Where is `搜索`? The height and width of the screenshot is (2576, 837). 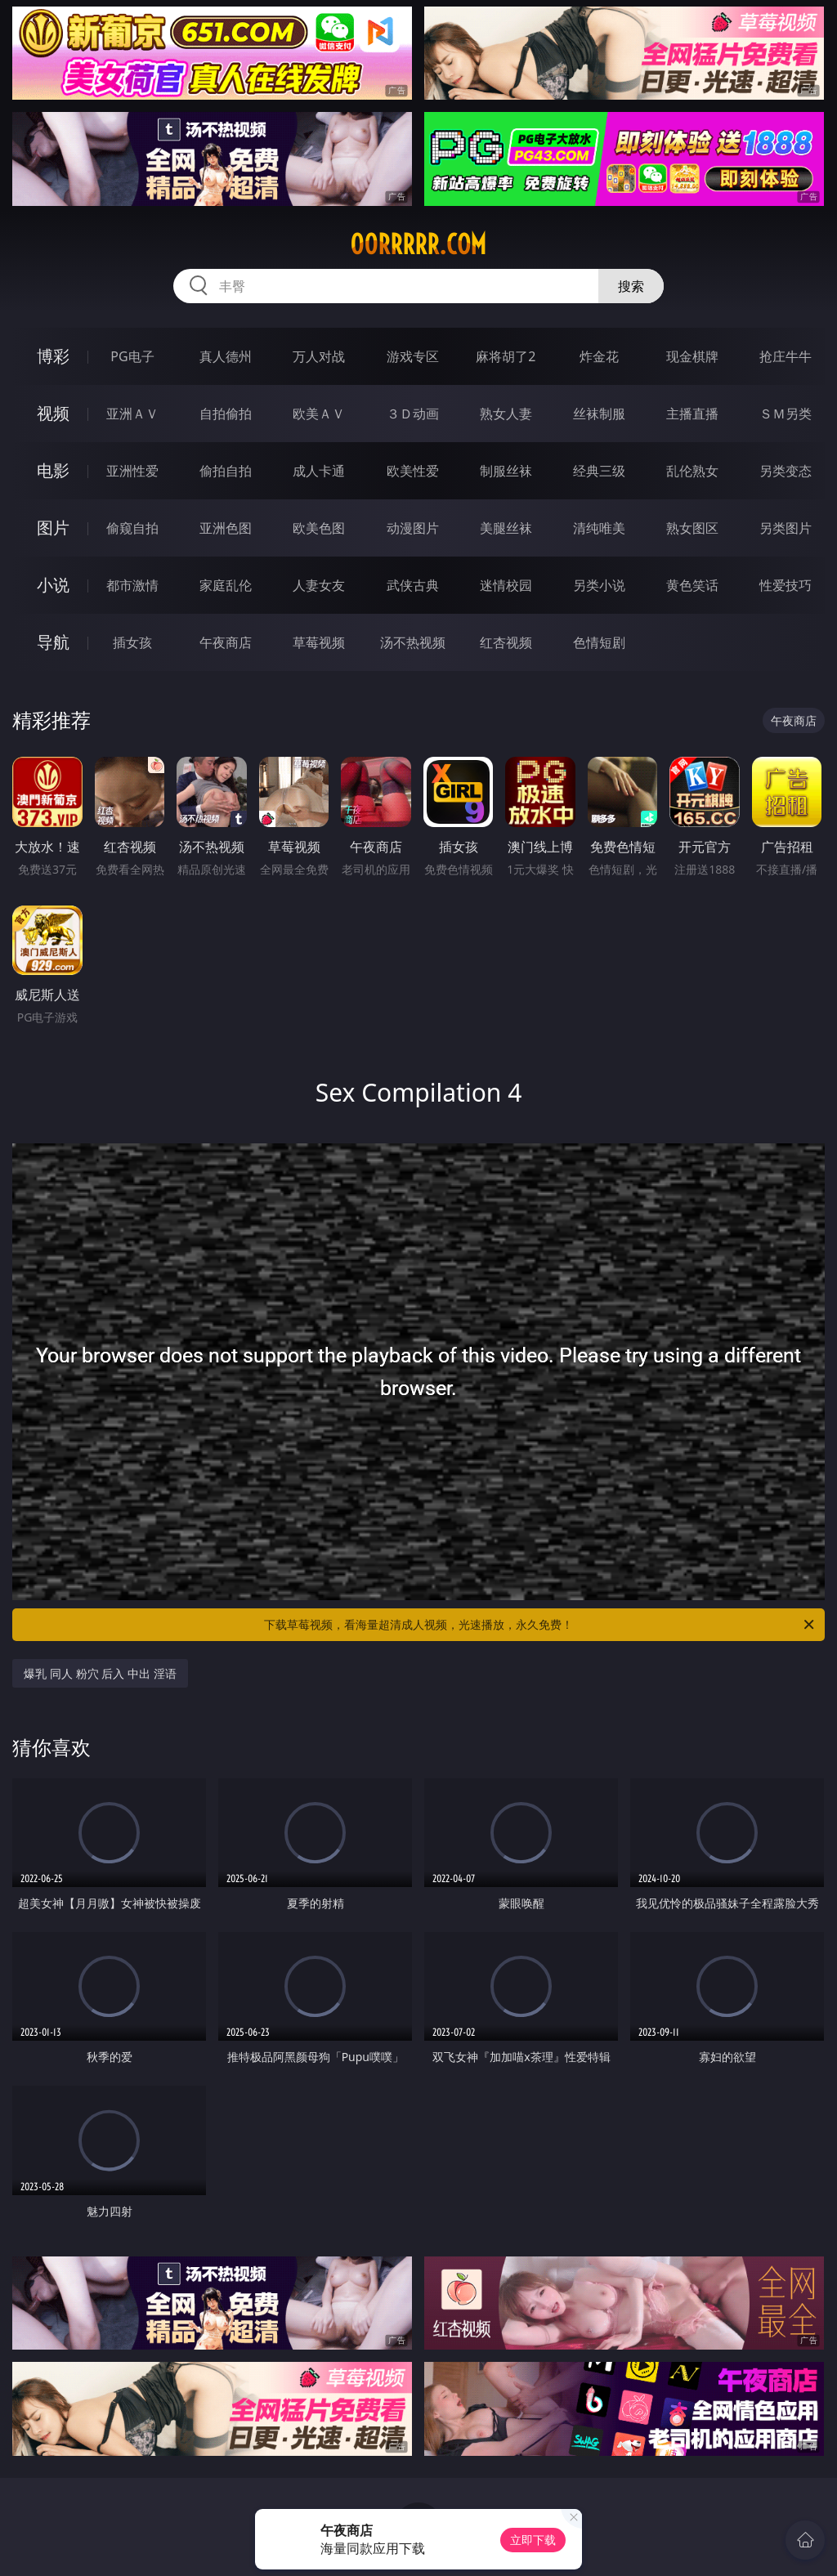 搜索 is located at coordinates (631, 286).